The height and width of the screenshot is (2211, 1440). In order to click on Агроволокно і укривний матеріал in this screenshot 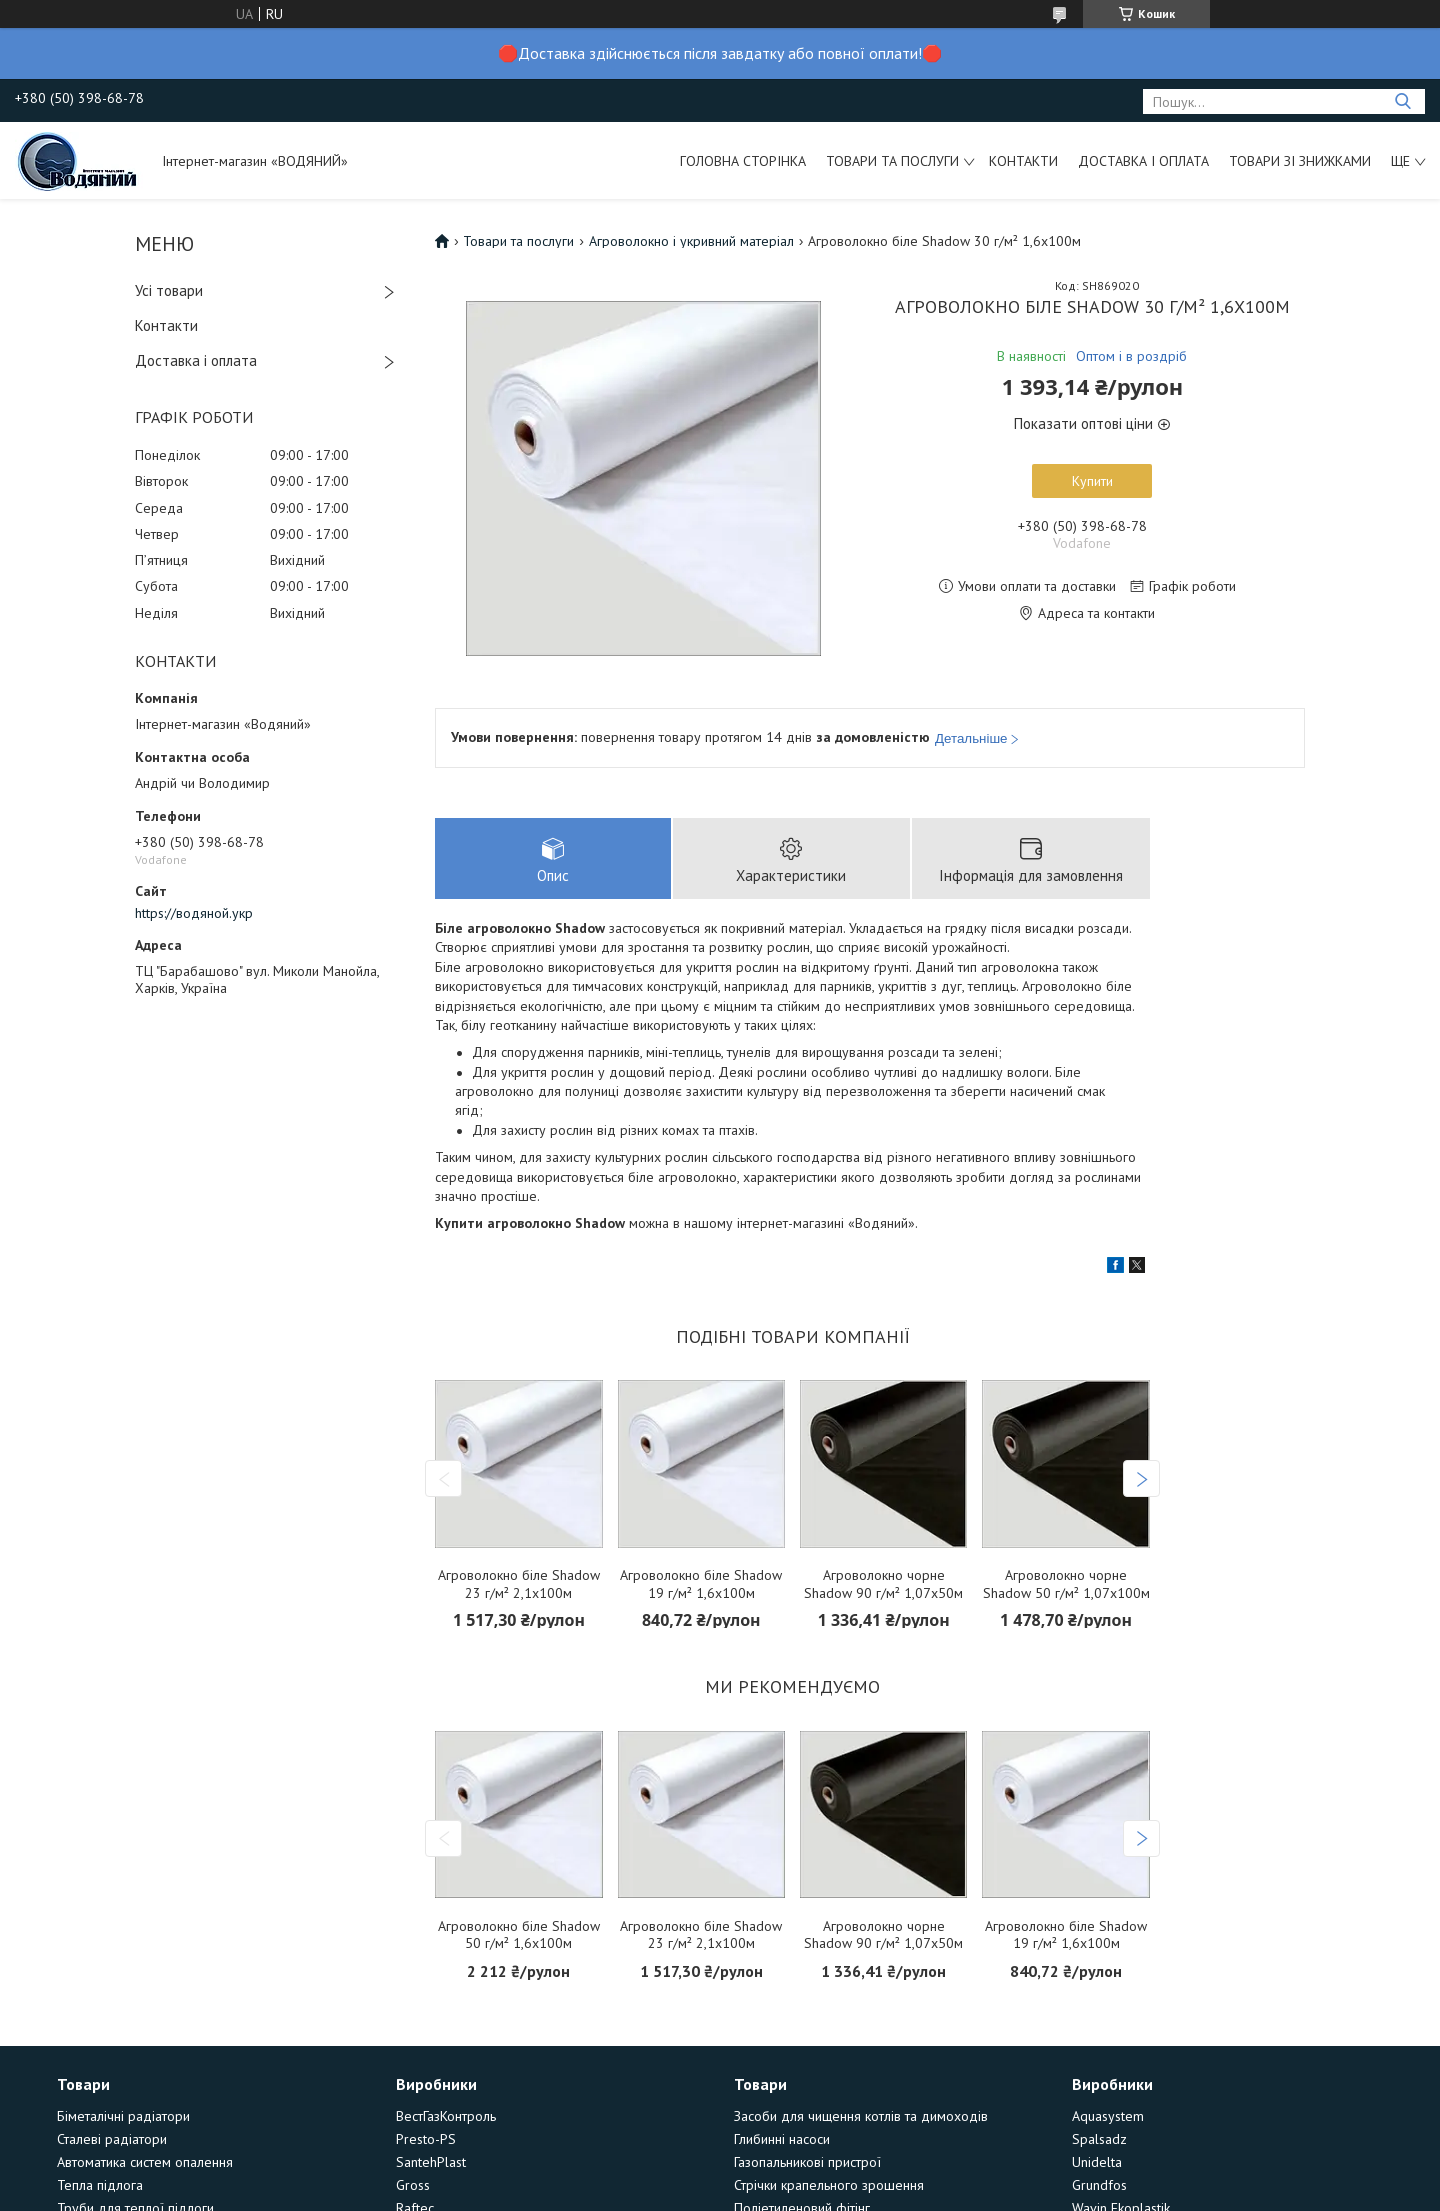, I will do `click(691, 241)`.